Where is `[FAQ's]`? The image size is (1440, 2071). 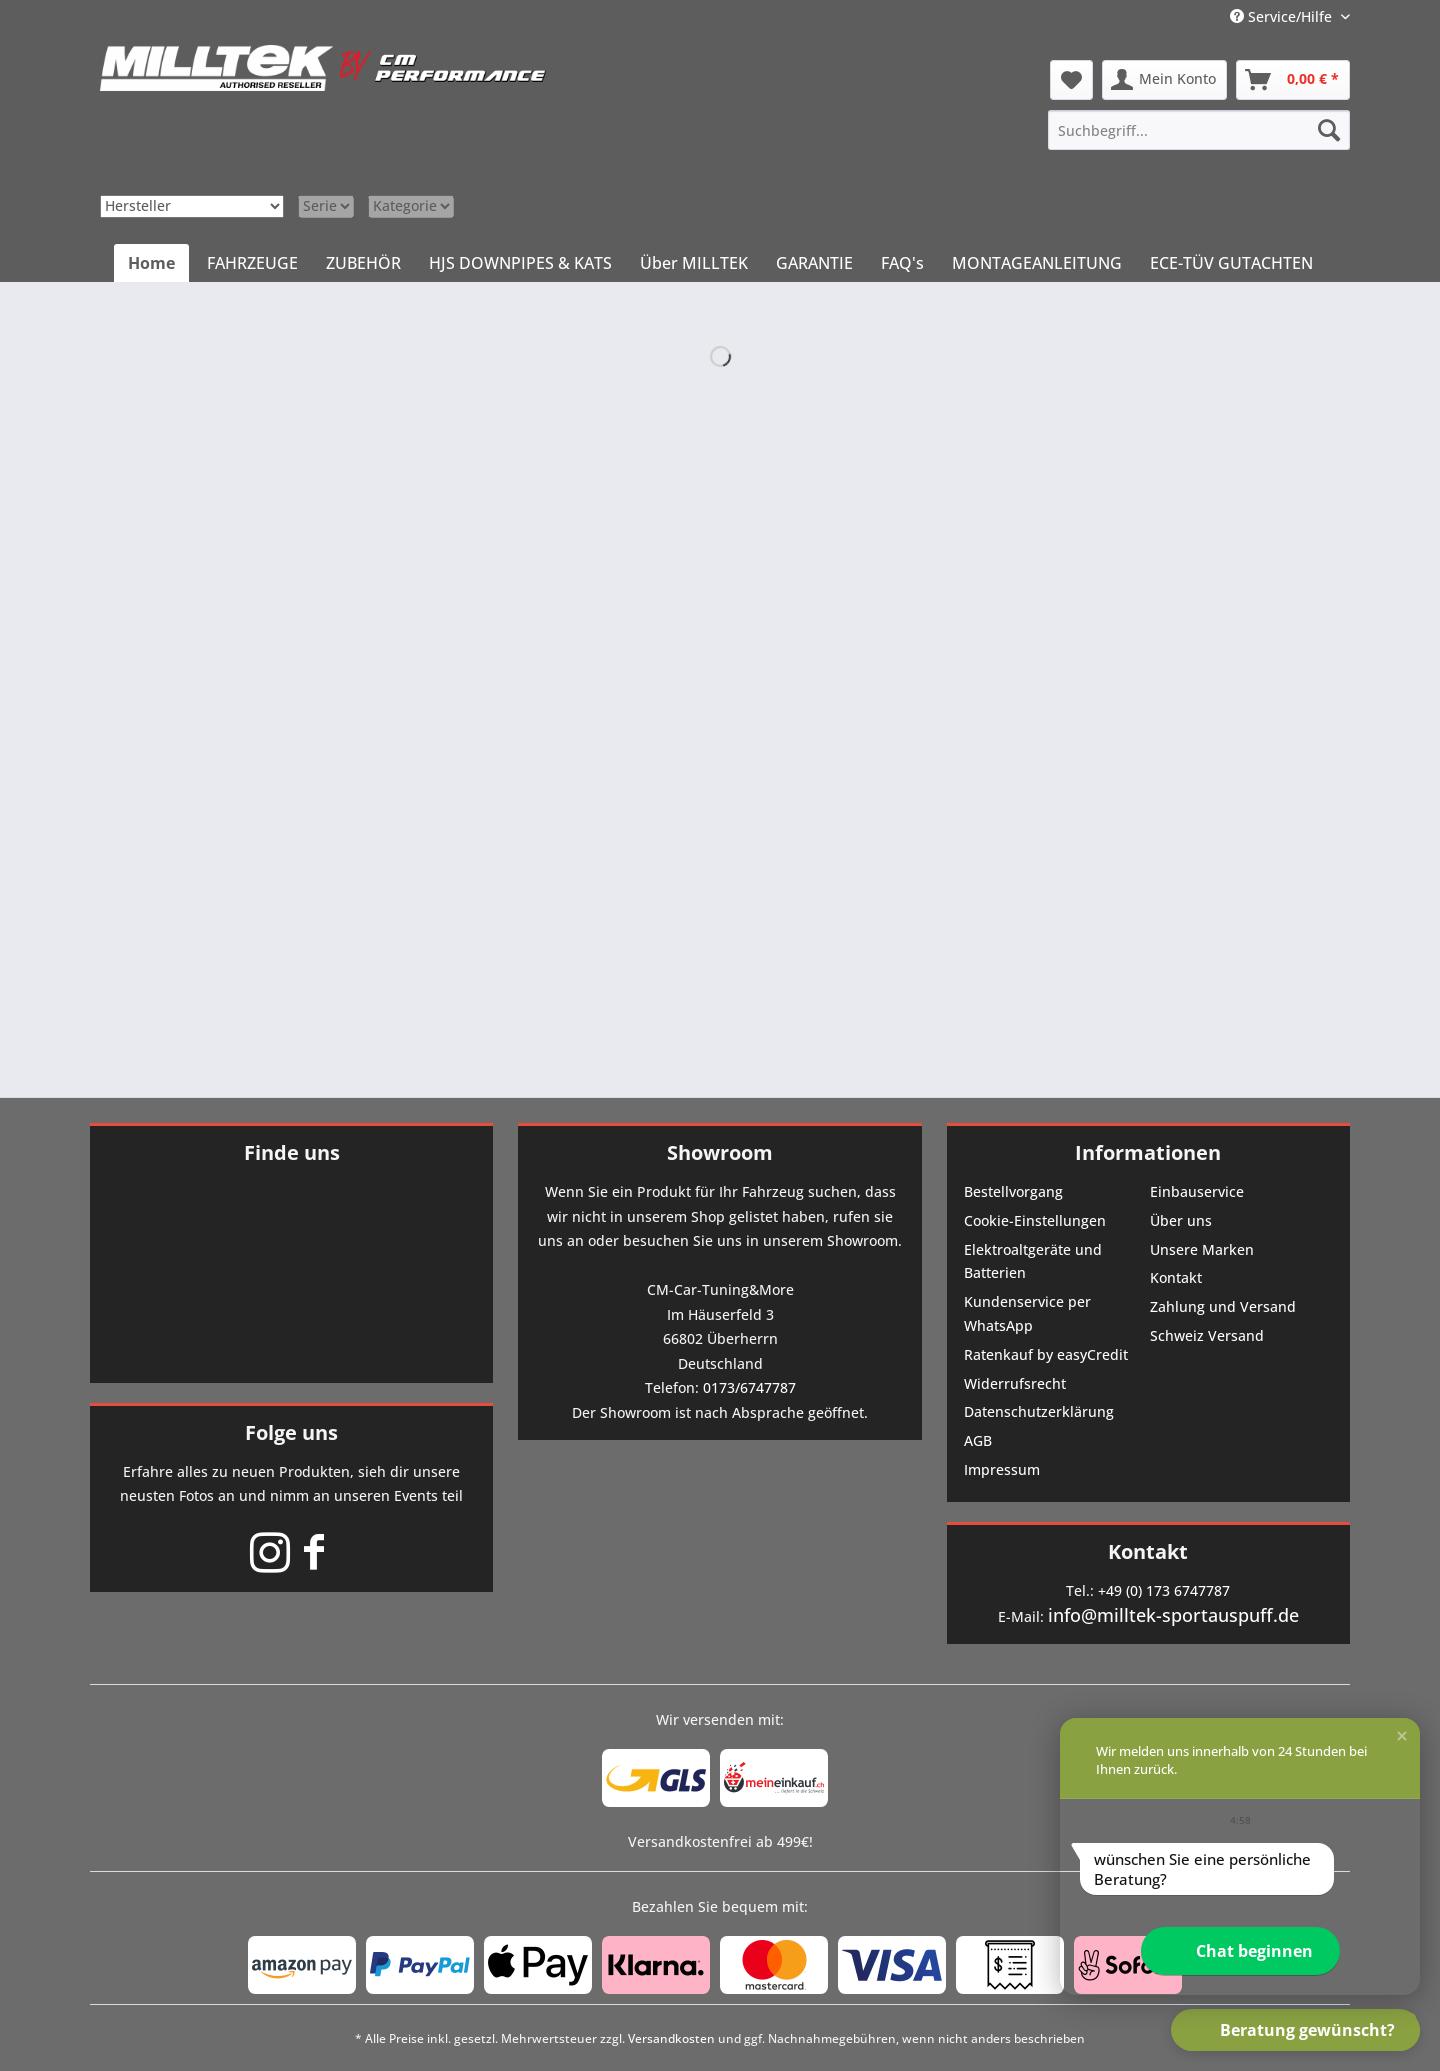
[FAQ's] is located at coordinates (902, 263).